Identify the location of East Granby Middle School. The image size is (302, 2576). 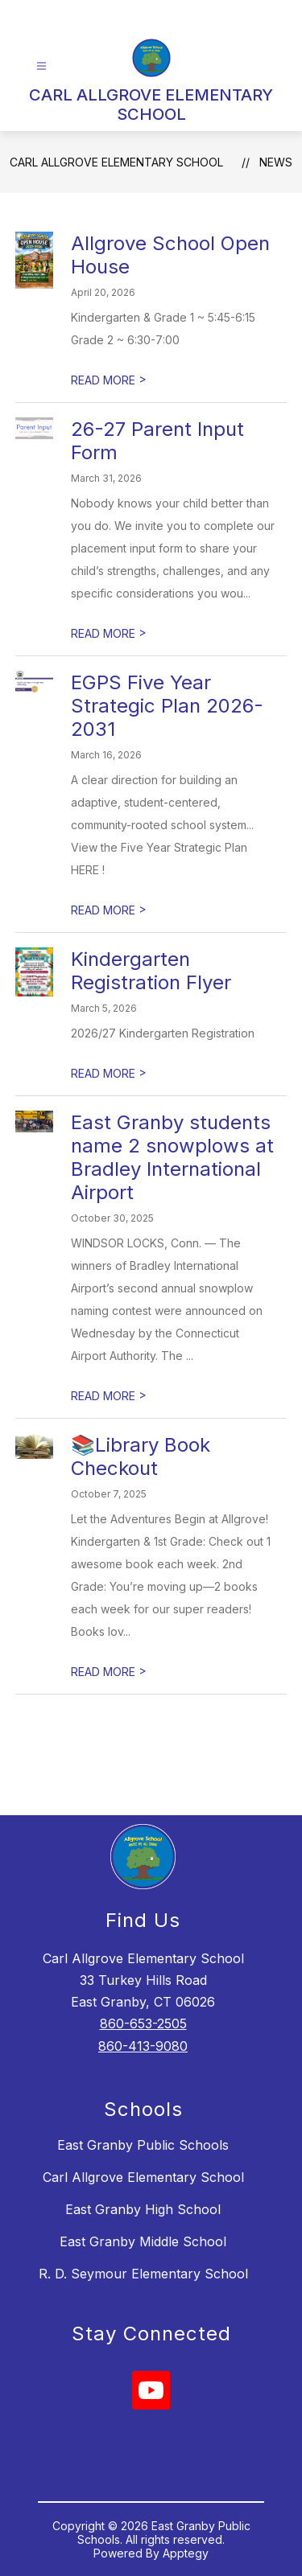
(143, 2241).